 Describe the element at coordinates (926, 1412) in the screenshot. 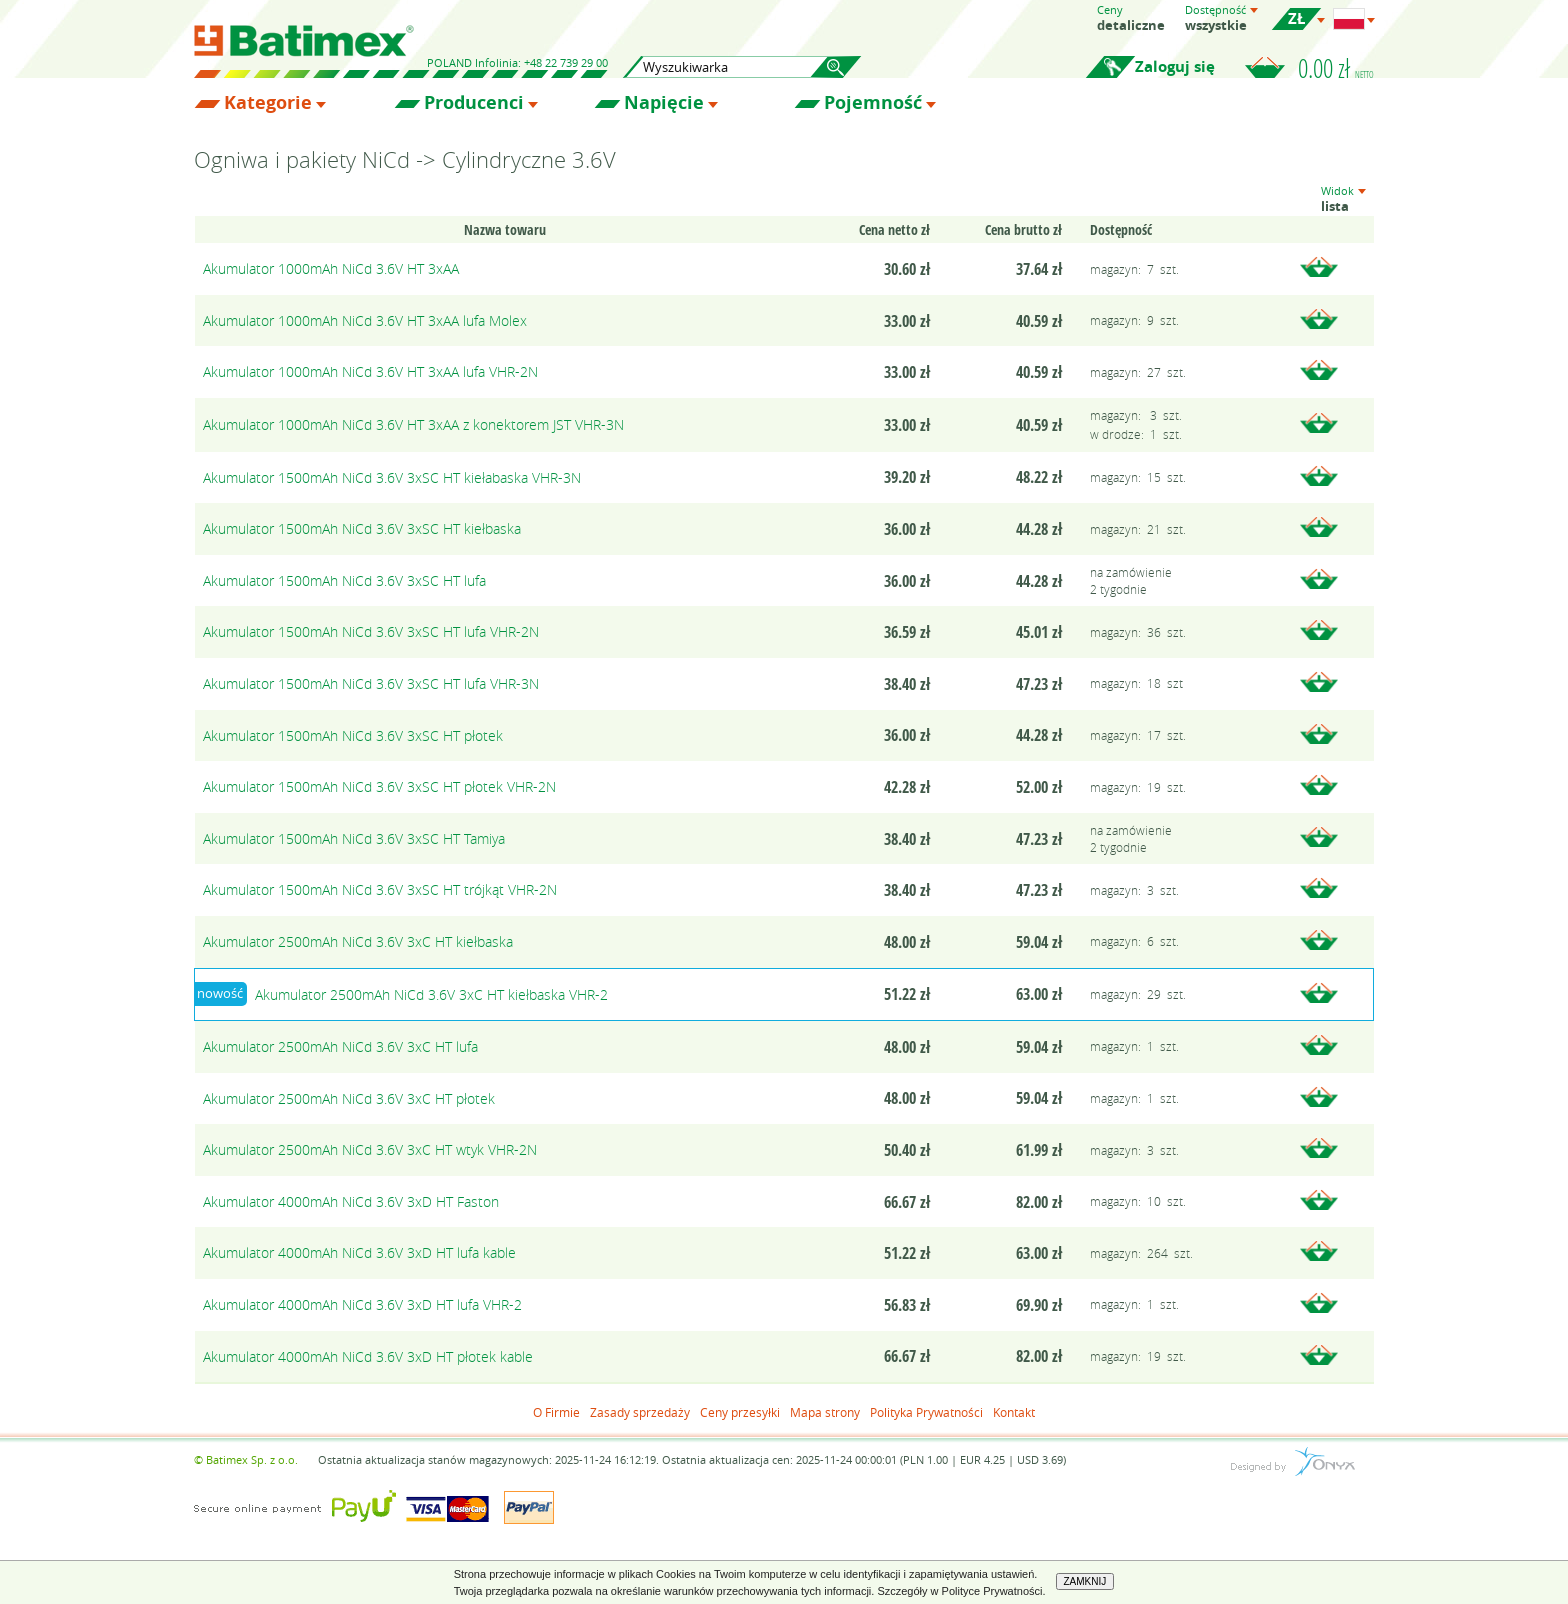

I see `Polityka Prywatności` at that location.